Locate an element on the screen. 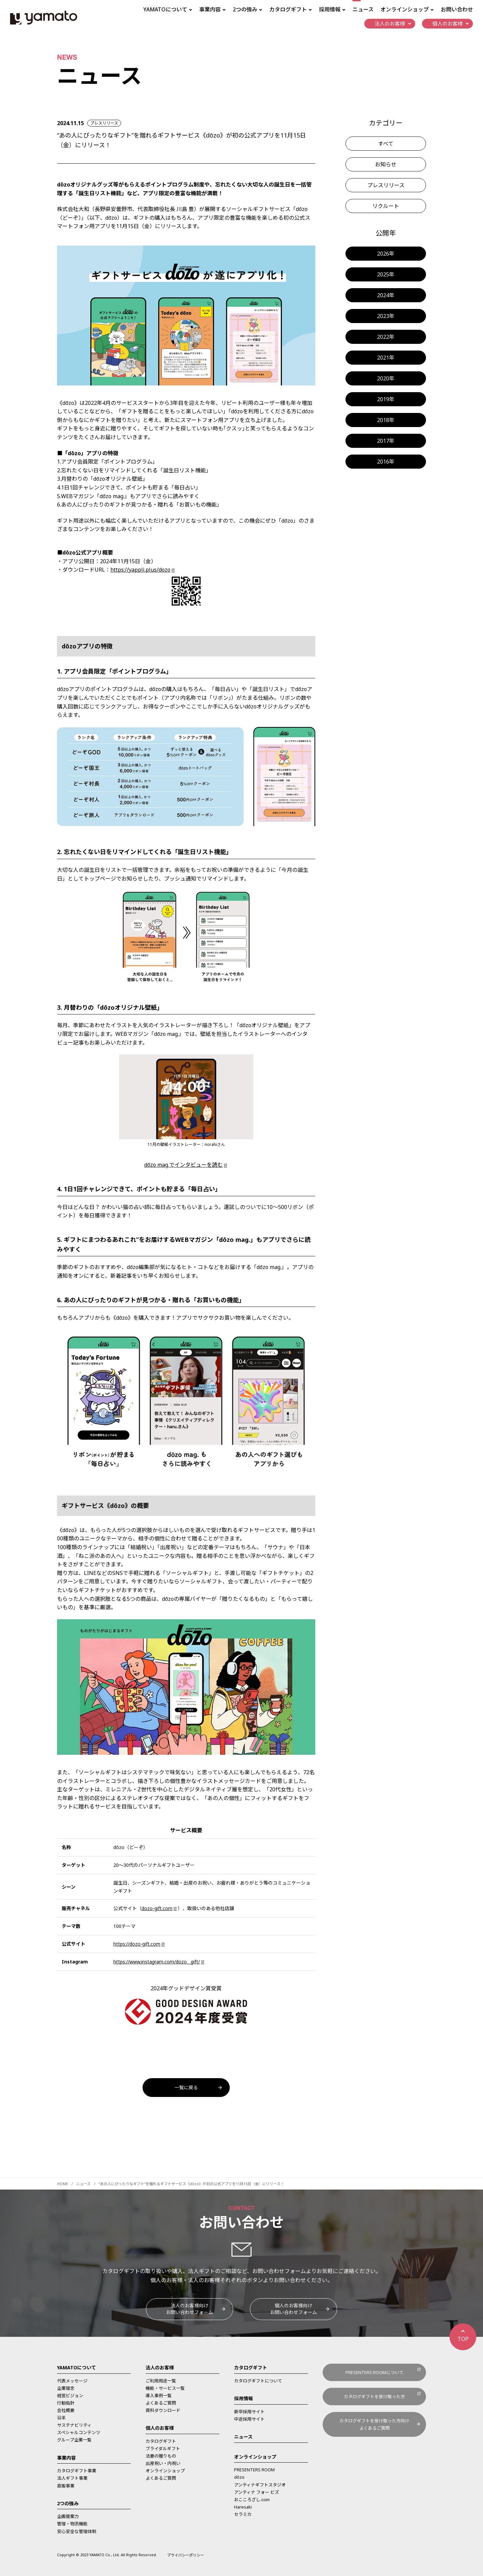 The width and height of the screenshot is (483, 2576). 安心安全な管理体制 is located at coordinates (76, 2531).